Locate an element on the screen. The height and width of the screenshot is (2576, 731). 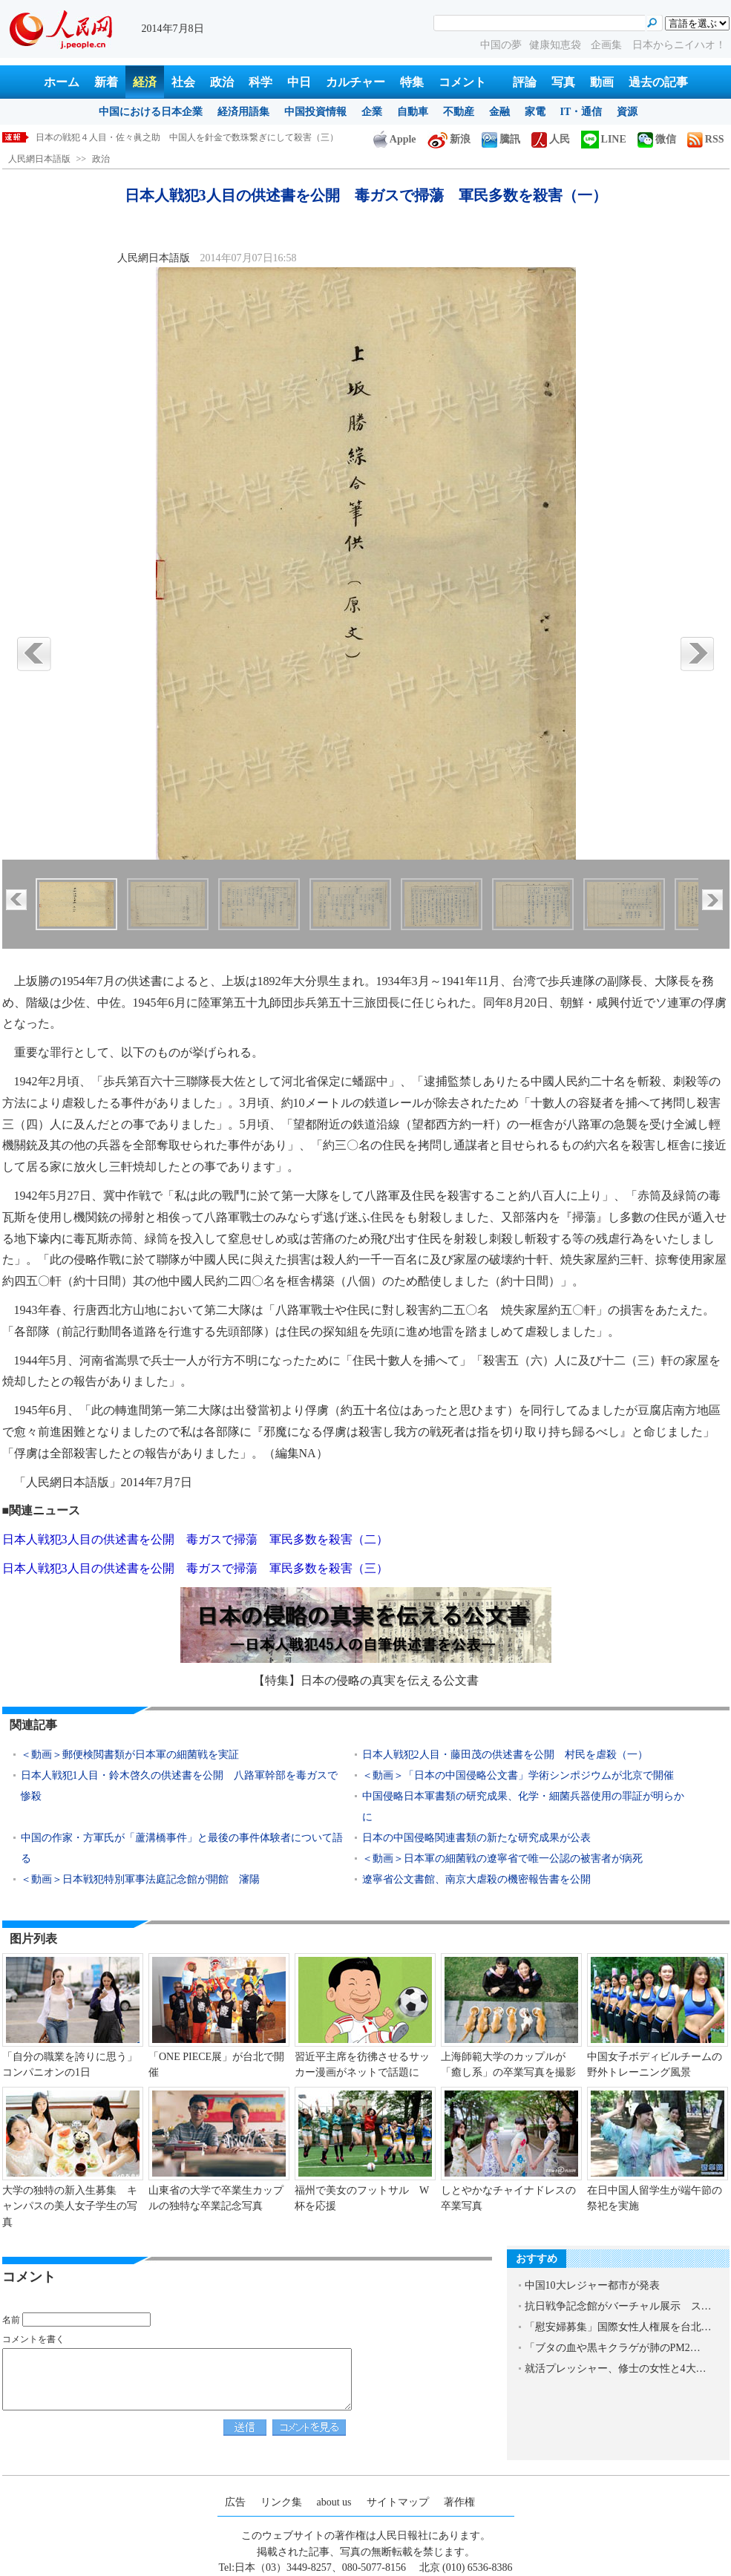
コメント is located at coordinates (462, 82).